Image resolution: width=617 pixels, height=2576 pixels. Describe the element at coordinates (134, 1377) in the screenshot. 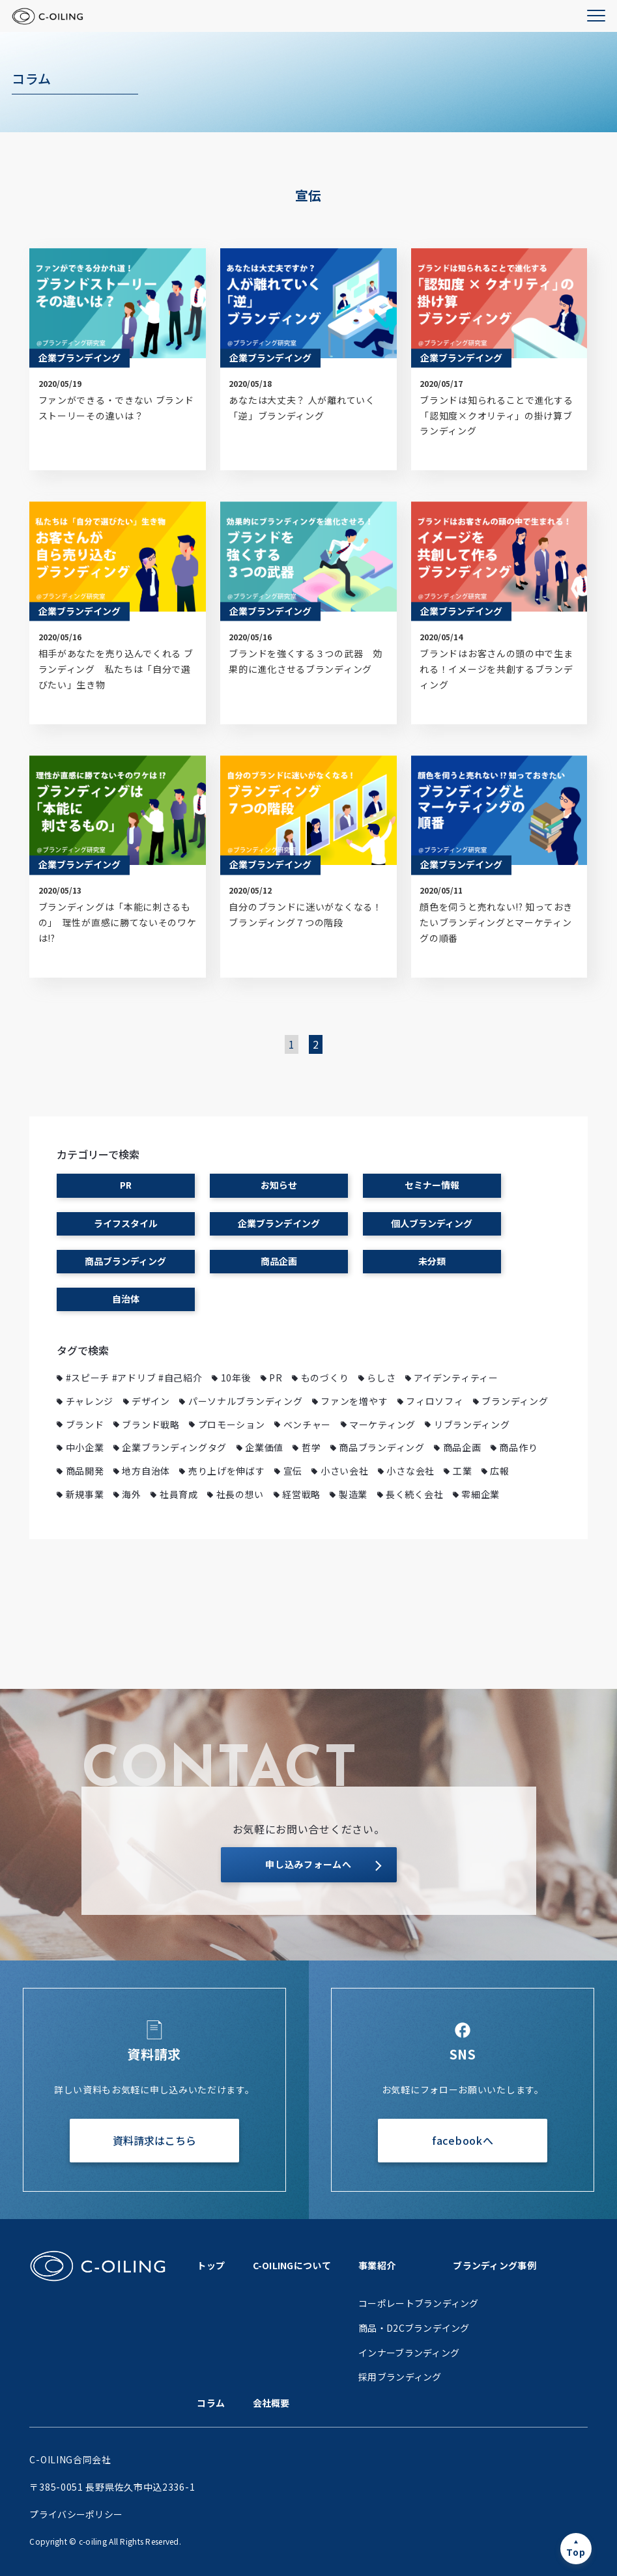

I see `#スピーチ #アドリブ #自己紹介` at that location.